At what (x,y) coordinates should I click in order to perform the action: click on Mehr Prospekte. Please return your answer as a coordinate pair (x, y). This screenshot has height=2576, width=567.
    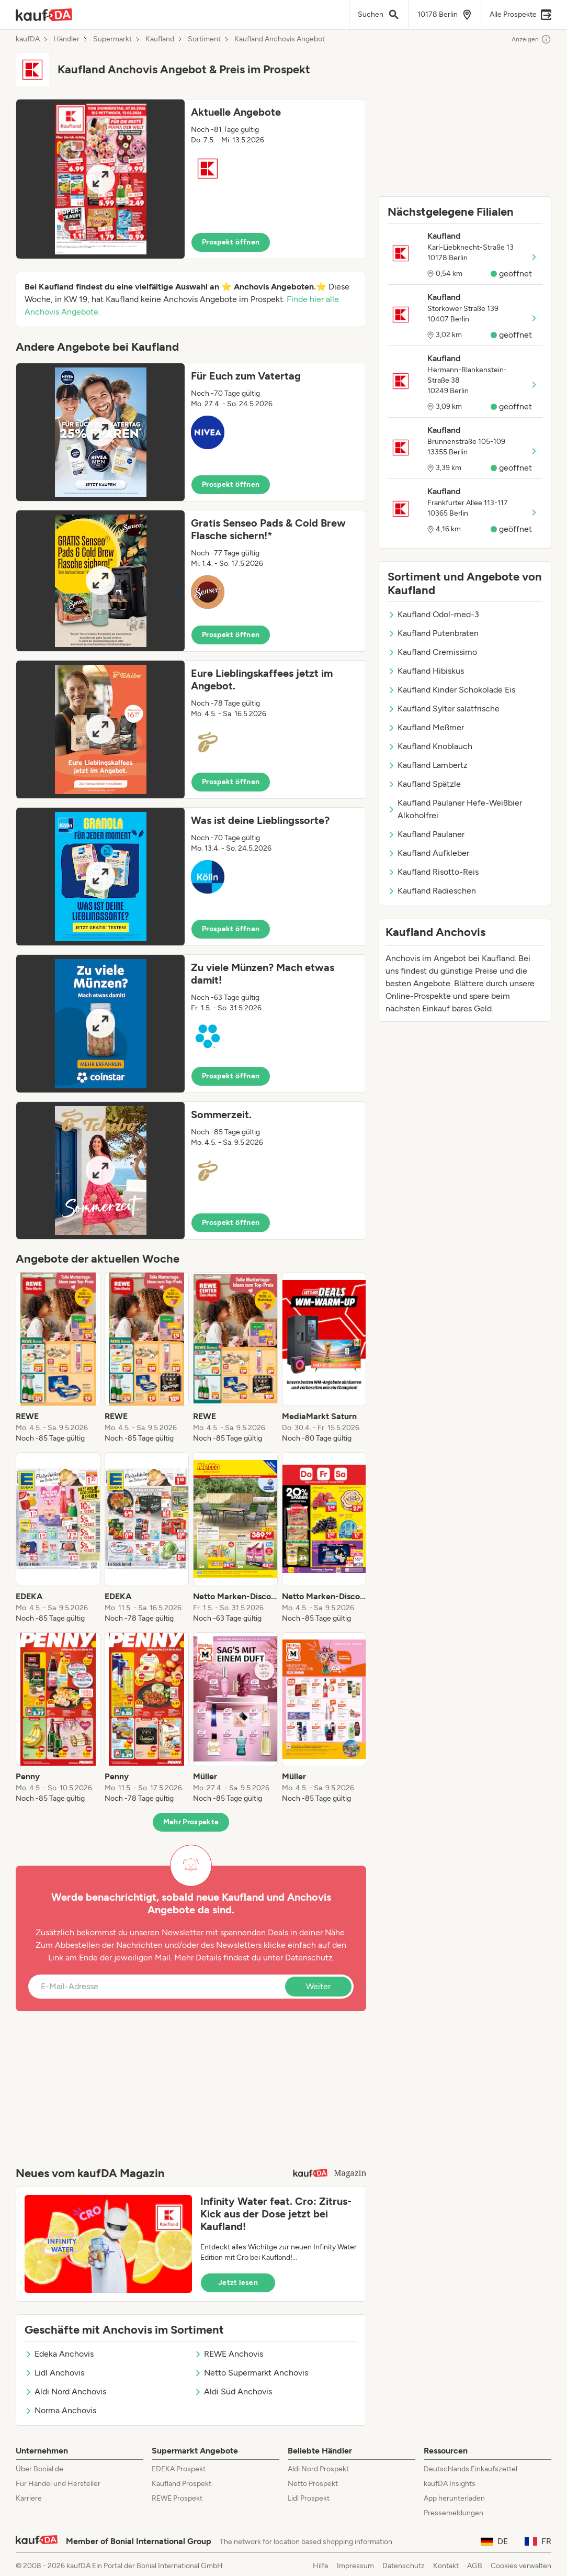
    Looking at the image, I should click on (191, 1821).